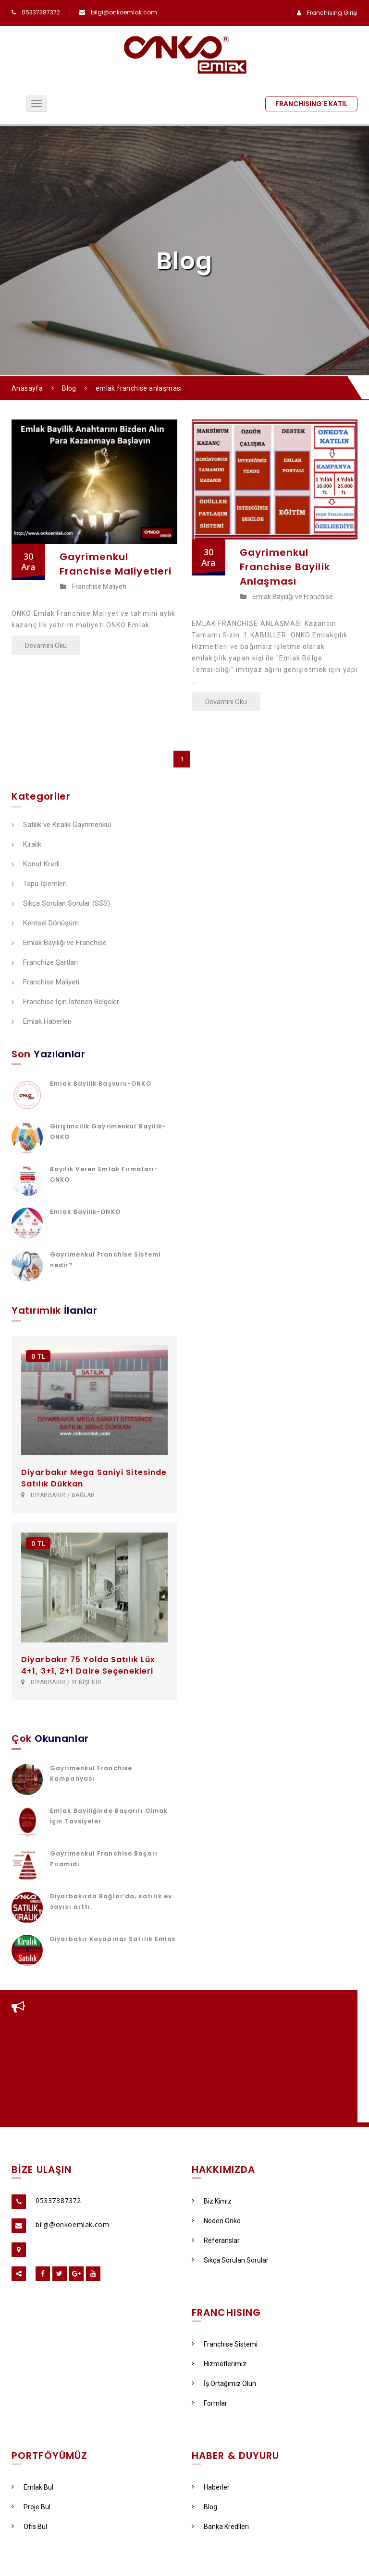  Describe the element at coordinates (45, 923) in the screenshot. I see `Kentsel Dönüşüm` at that location.